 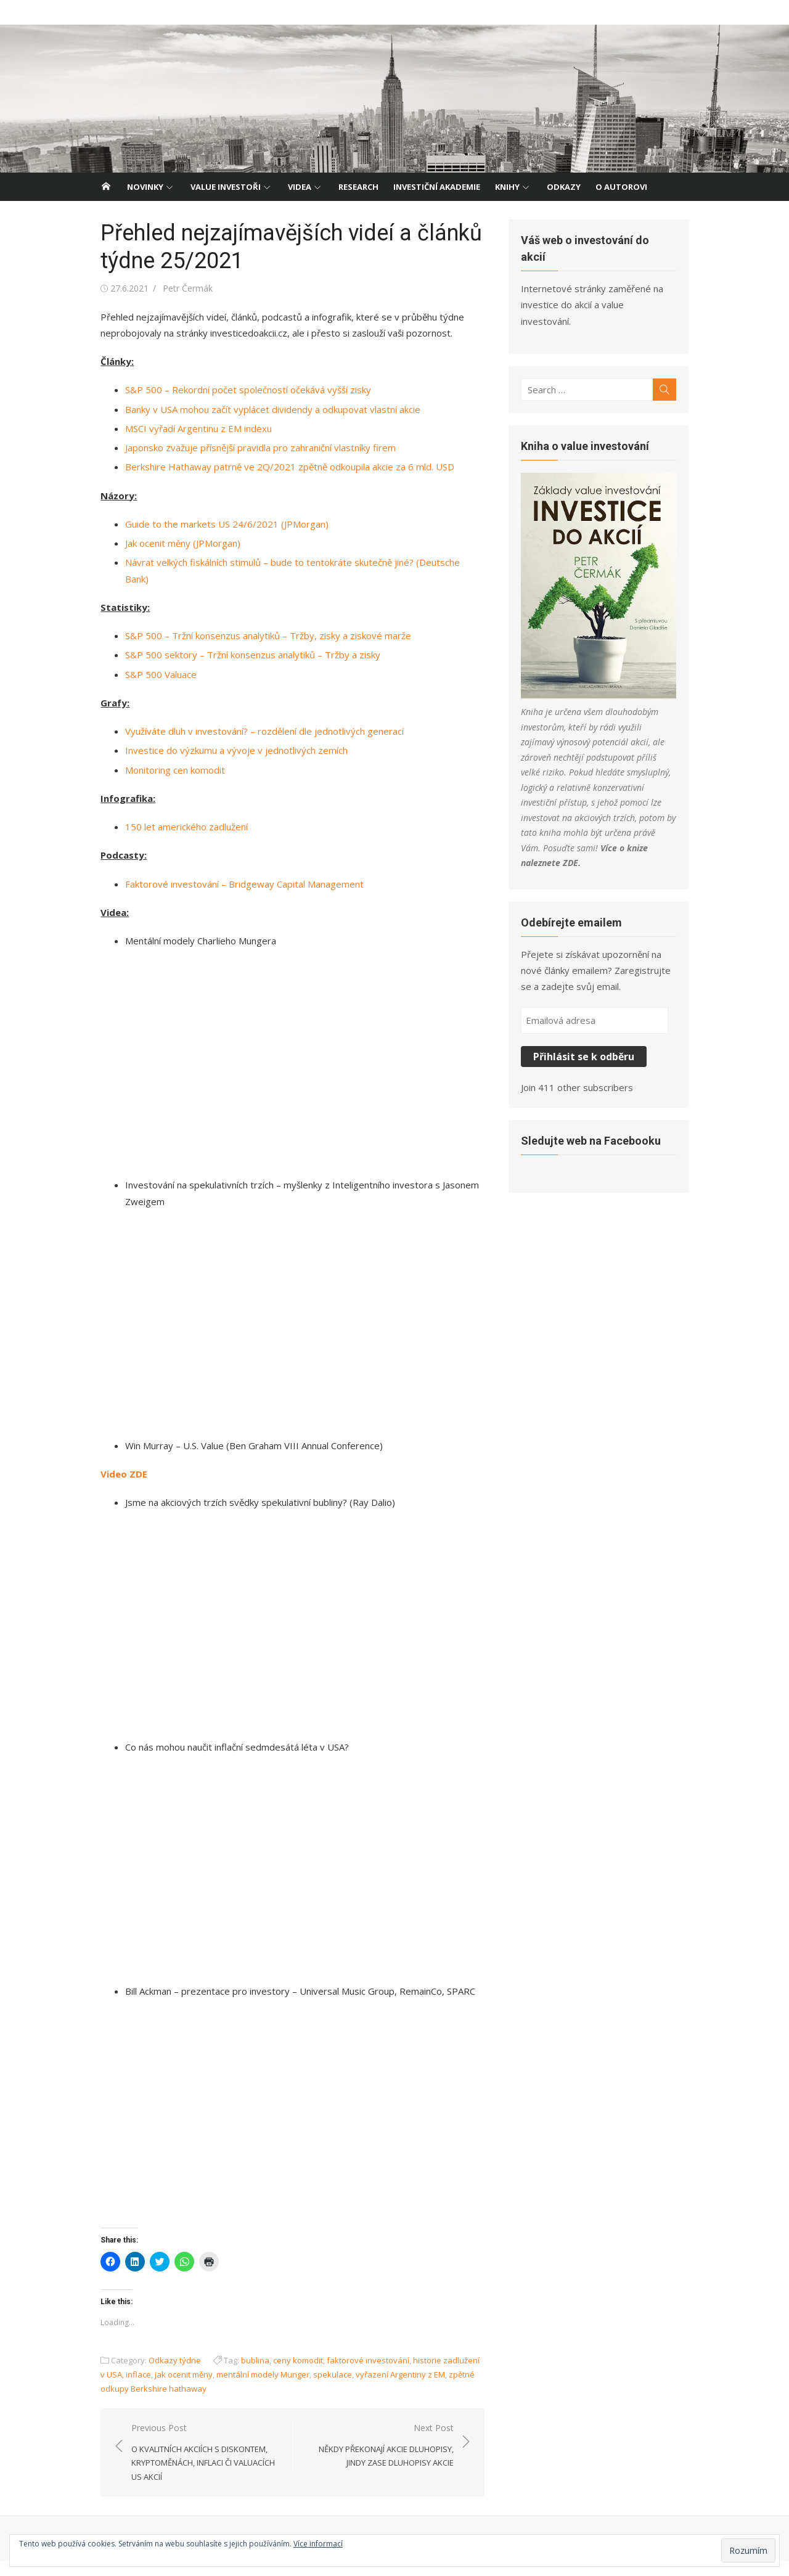 What do you see at coordinates (386, 2389) in the screenshot?
I see `vyřazení Argentiny z EM` at bounding box center [386, 2389].